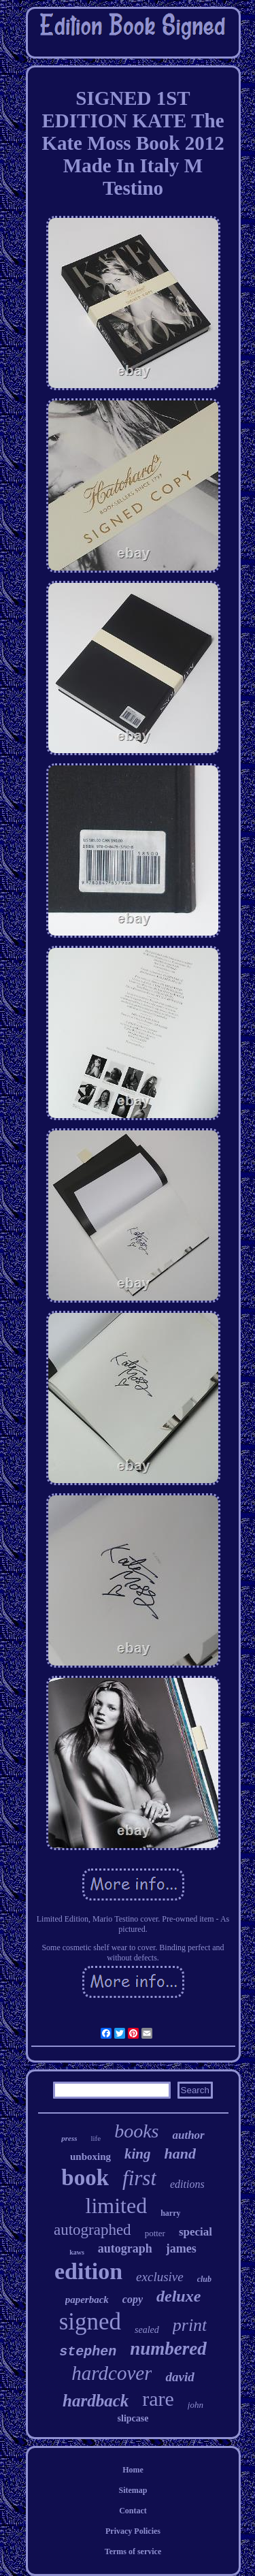  I want to click on print, so click(190, 2325).